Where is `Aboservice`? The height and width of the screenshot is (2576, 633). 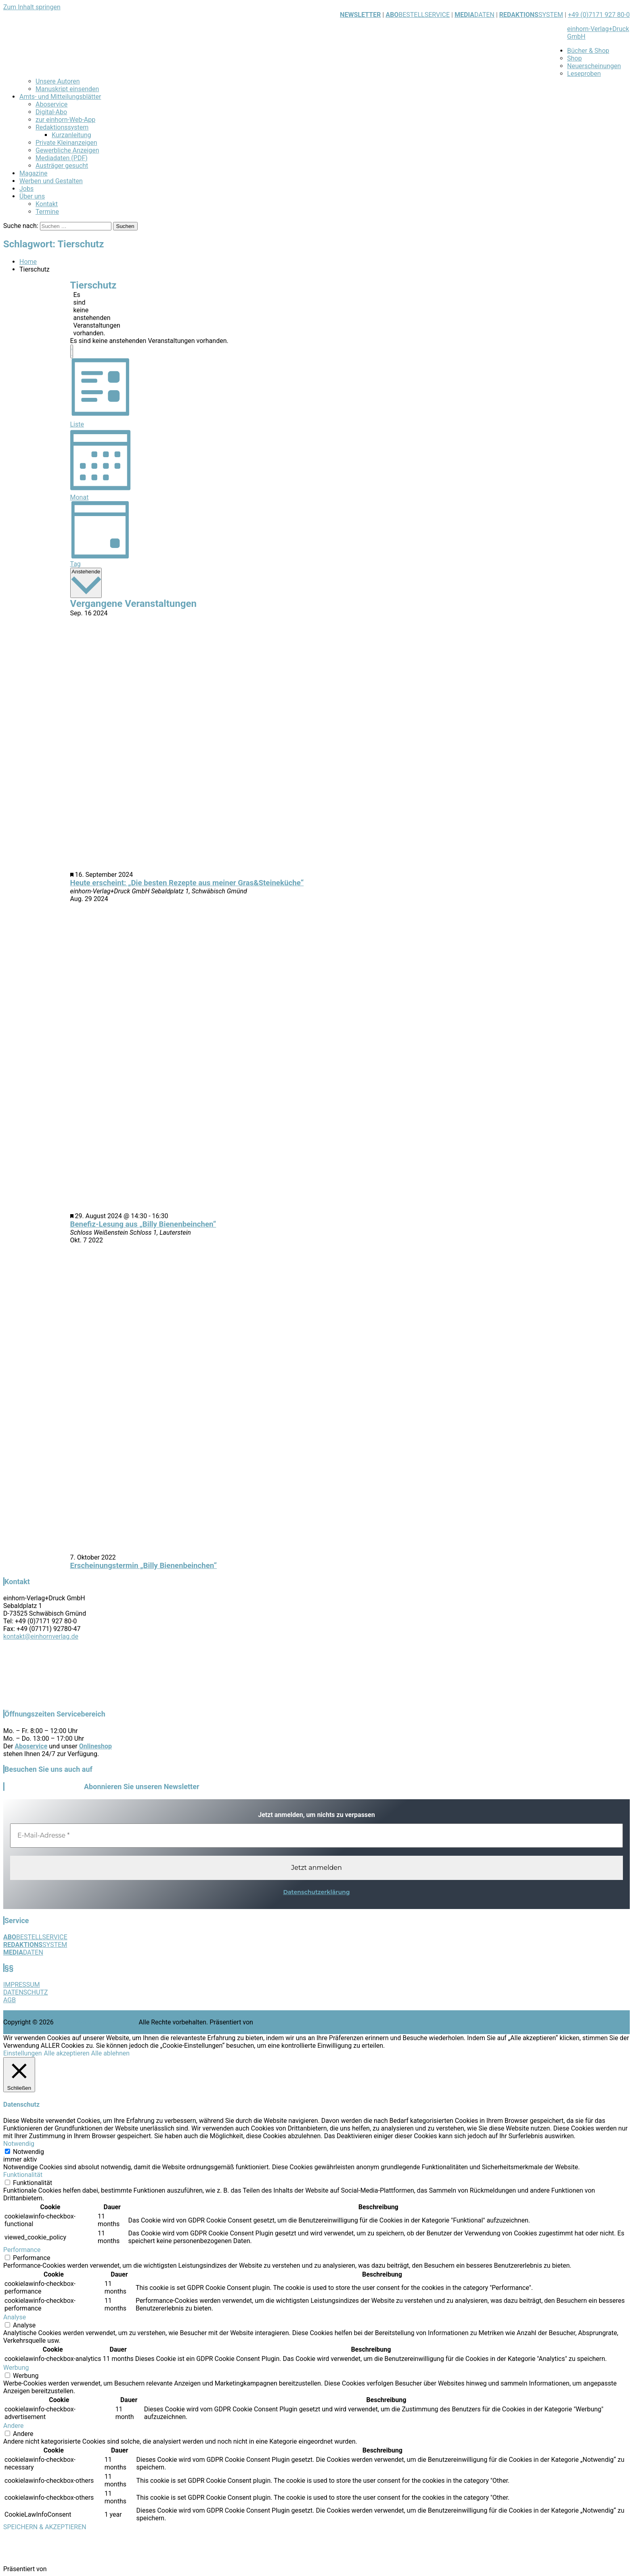
Aboservice is located at coordinates (51, 104).